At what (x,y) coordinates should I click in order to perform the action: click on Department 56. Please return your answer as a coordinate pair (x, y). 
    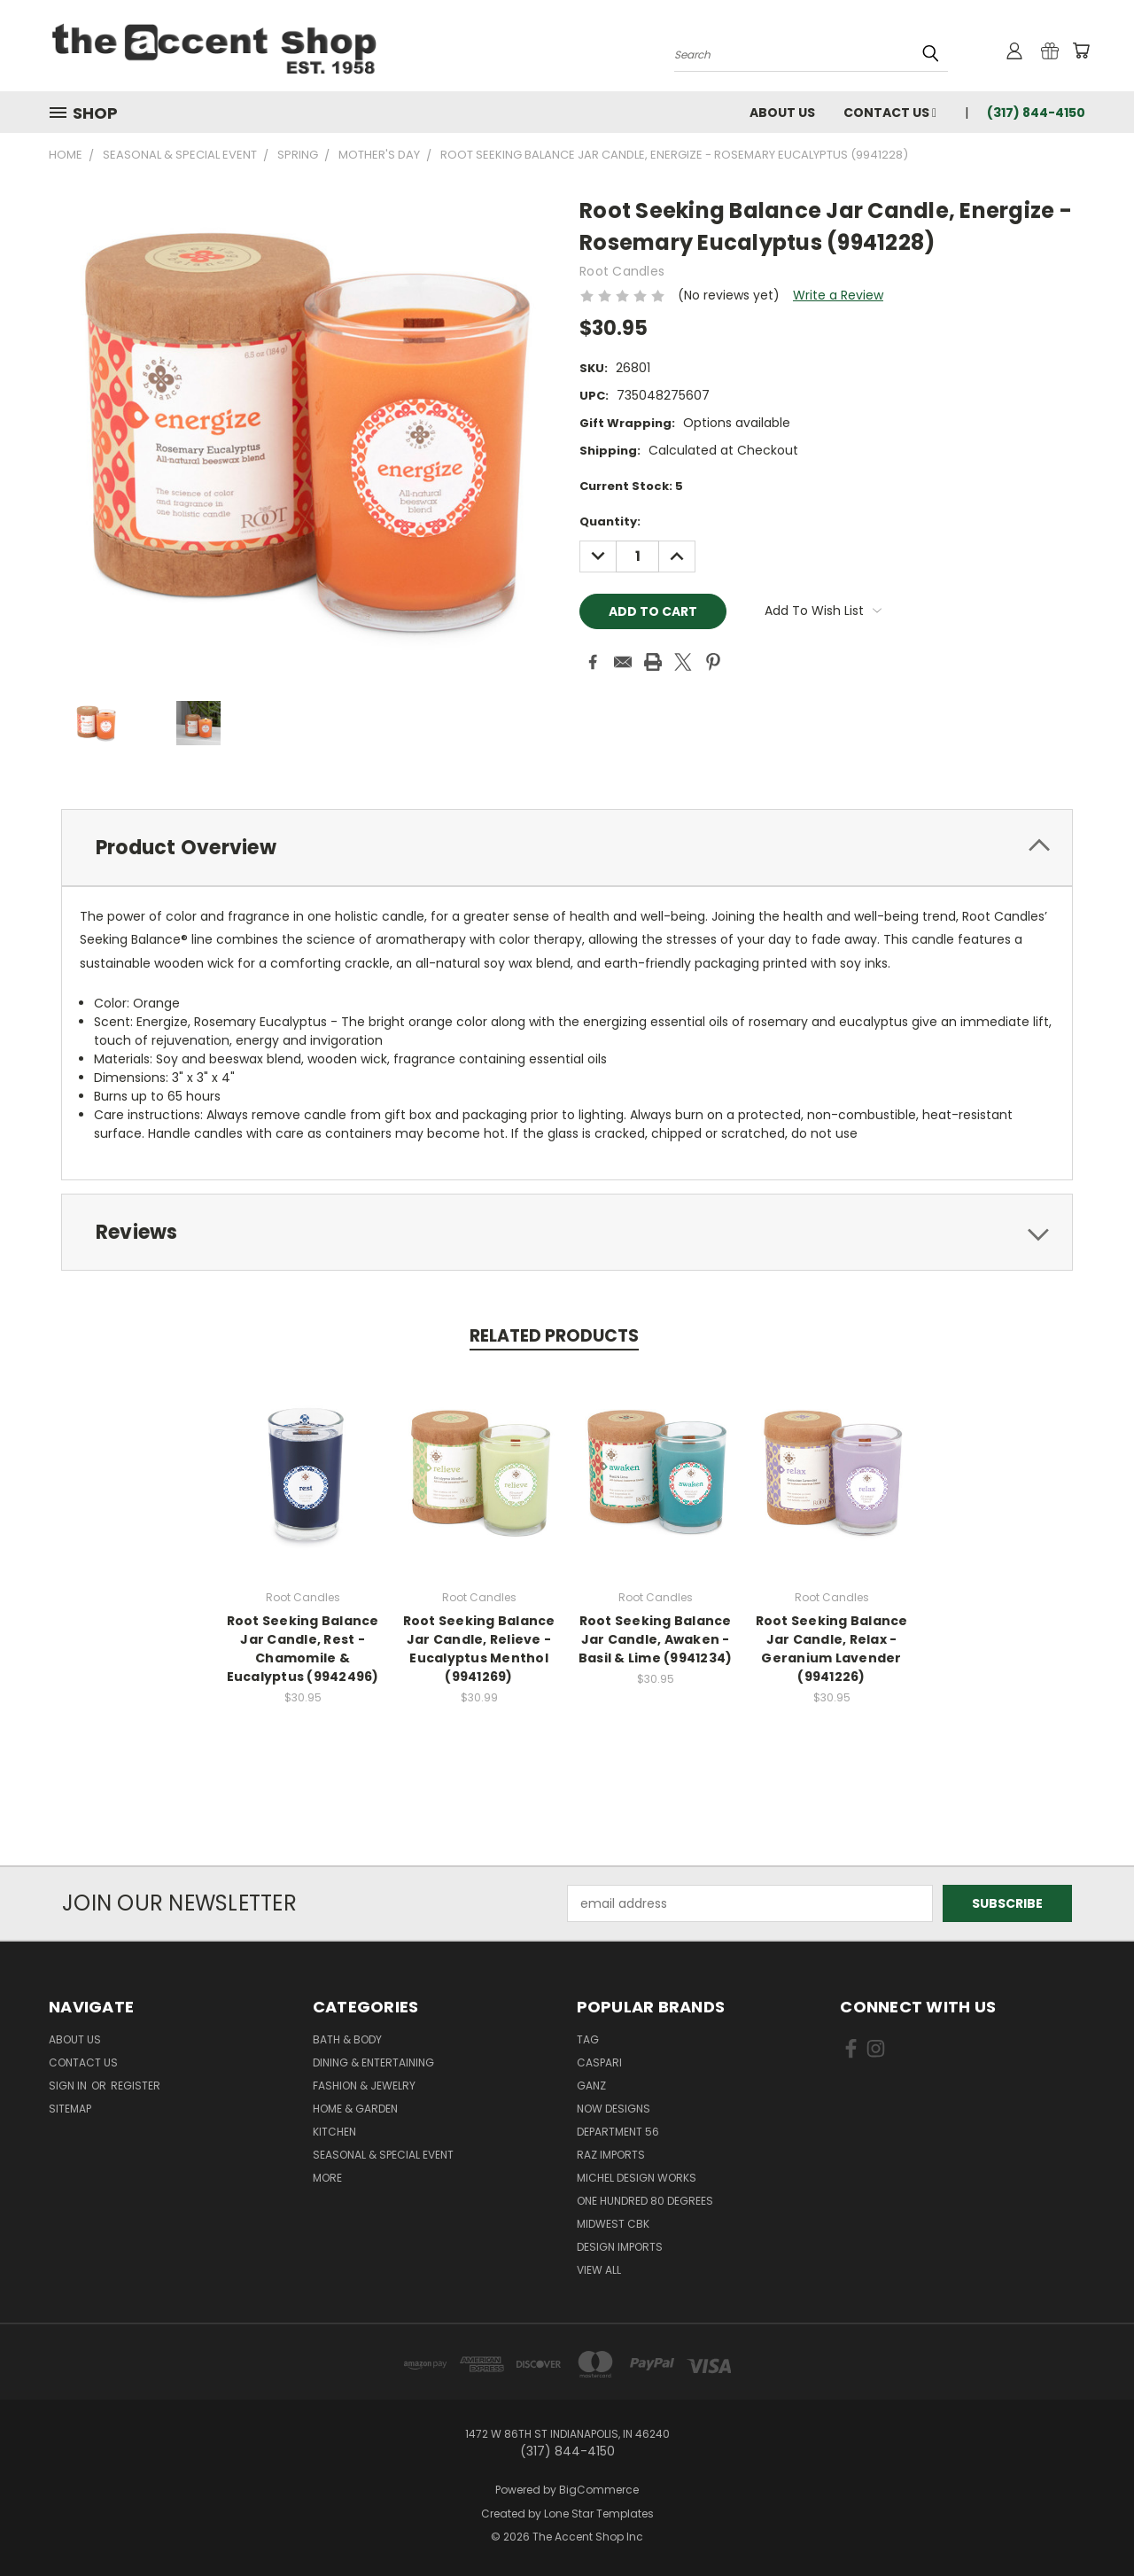
    Looking at the image, I should click on (618, 2131).